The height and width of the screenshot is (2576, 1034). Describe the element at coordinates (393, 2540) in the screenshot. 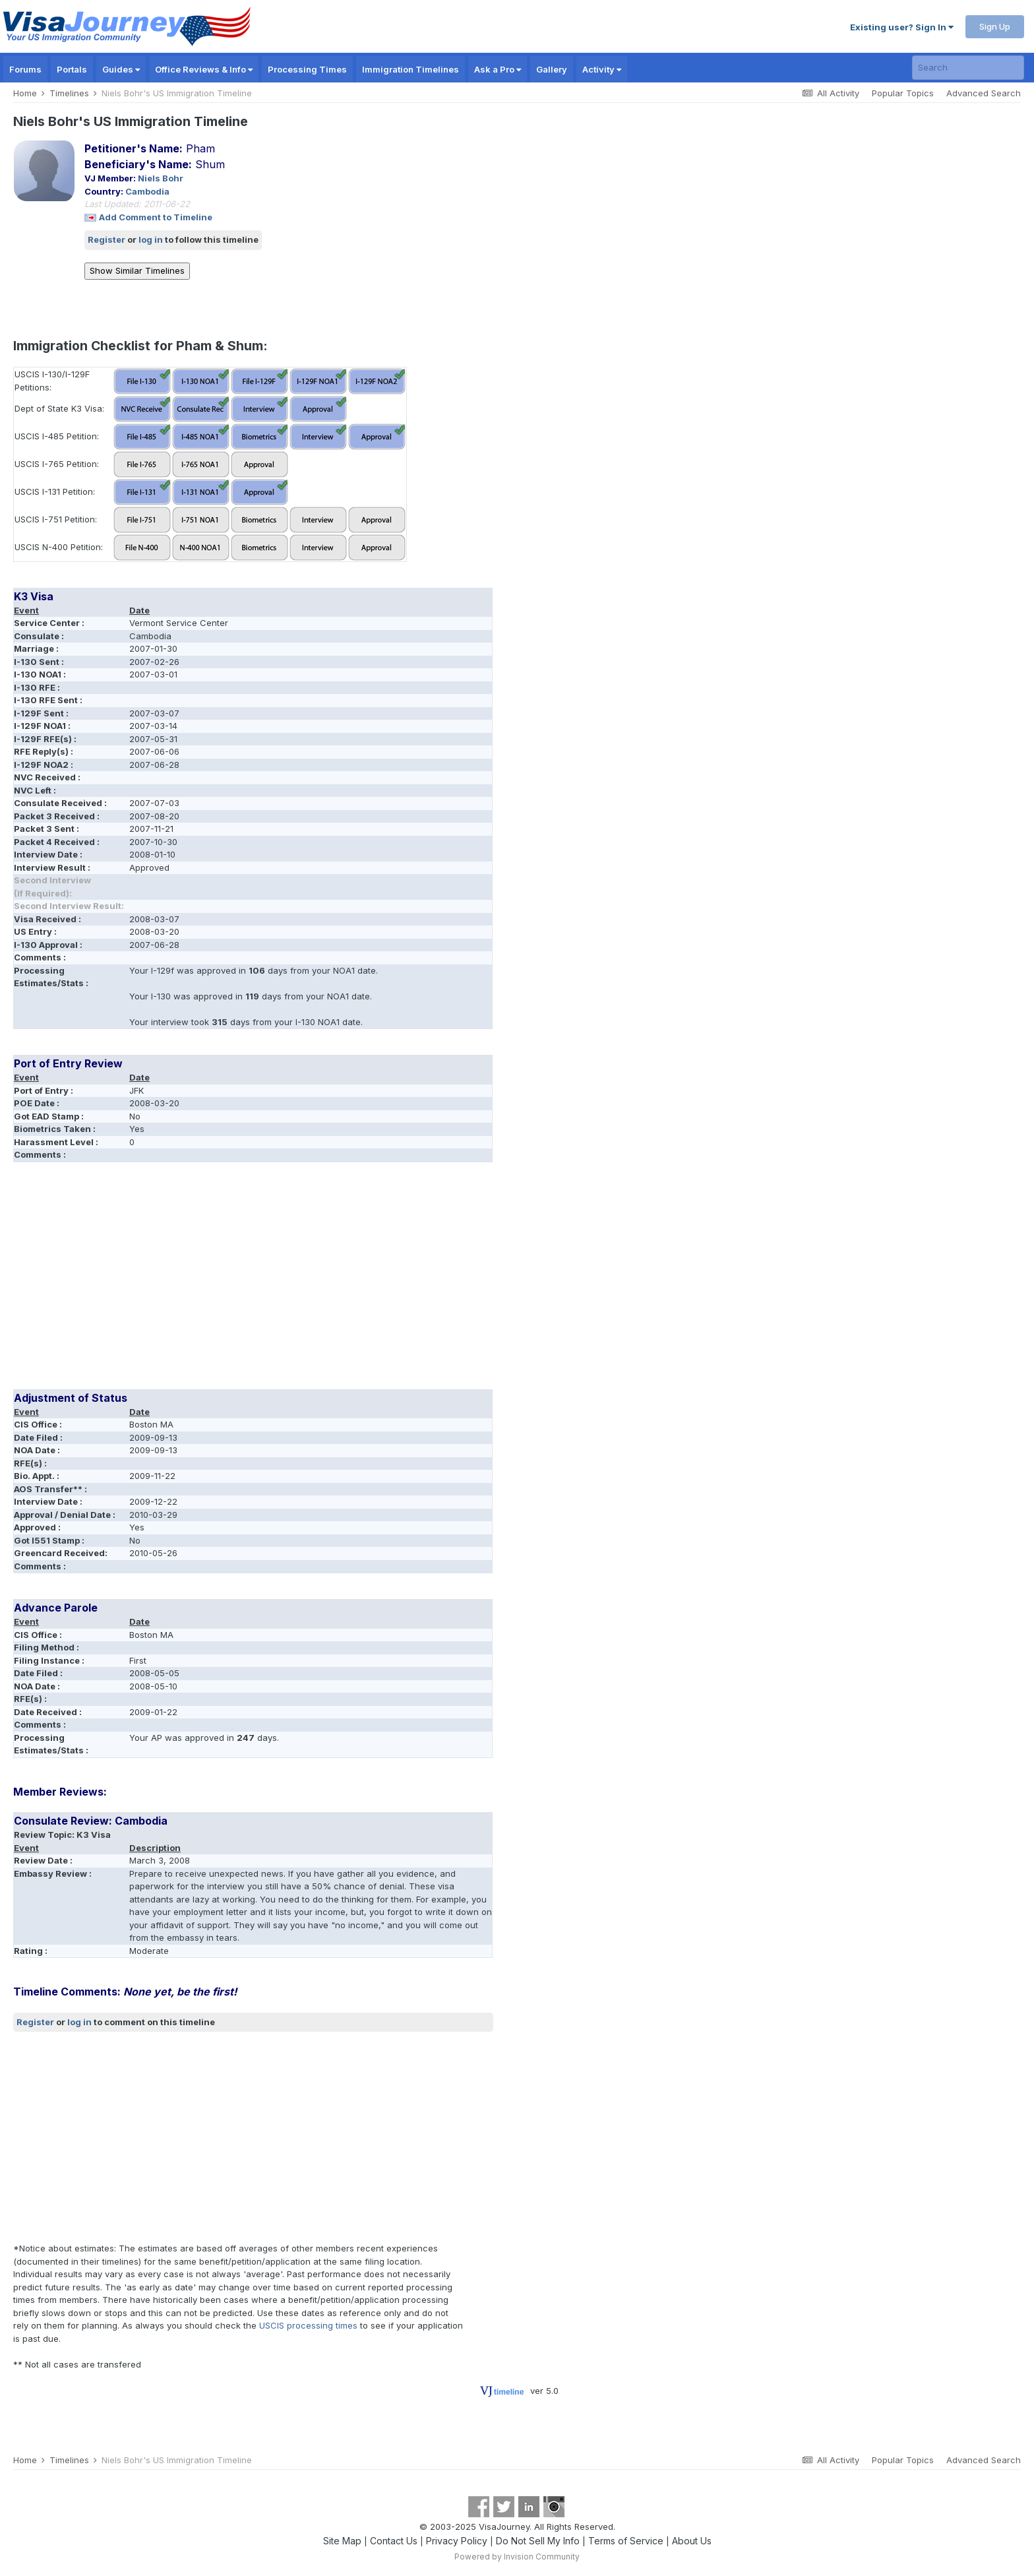

I see `Contact Us` at that location.